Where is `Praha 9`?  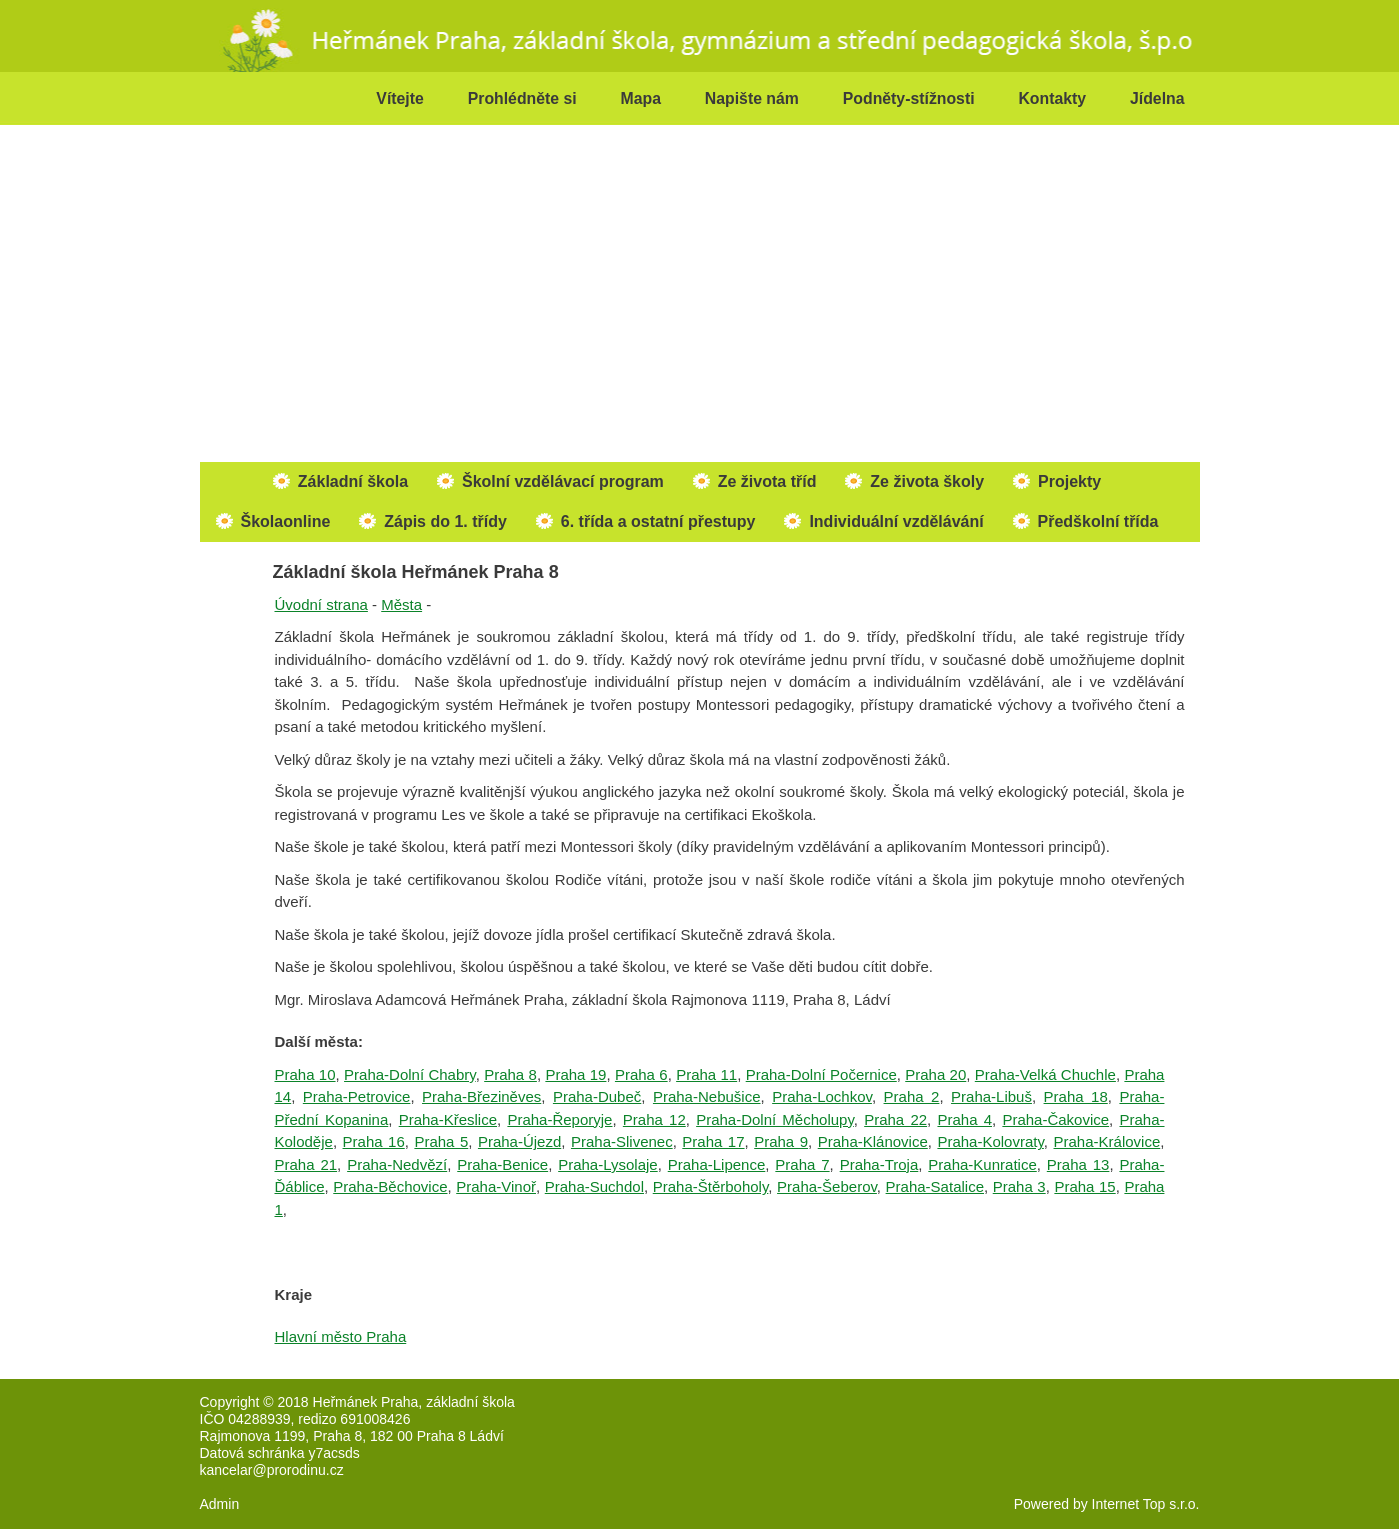
Praha 9 is located at coordinates (781, 1141).